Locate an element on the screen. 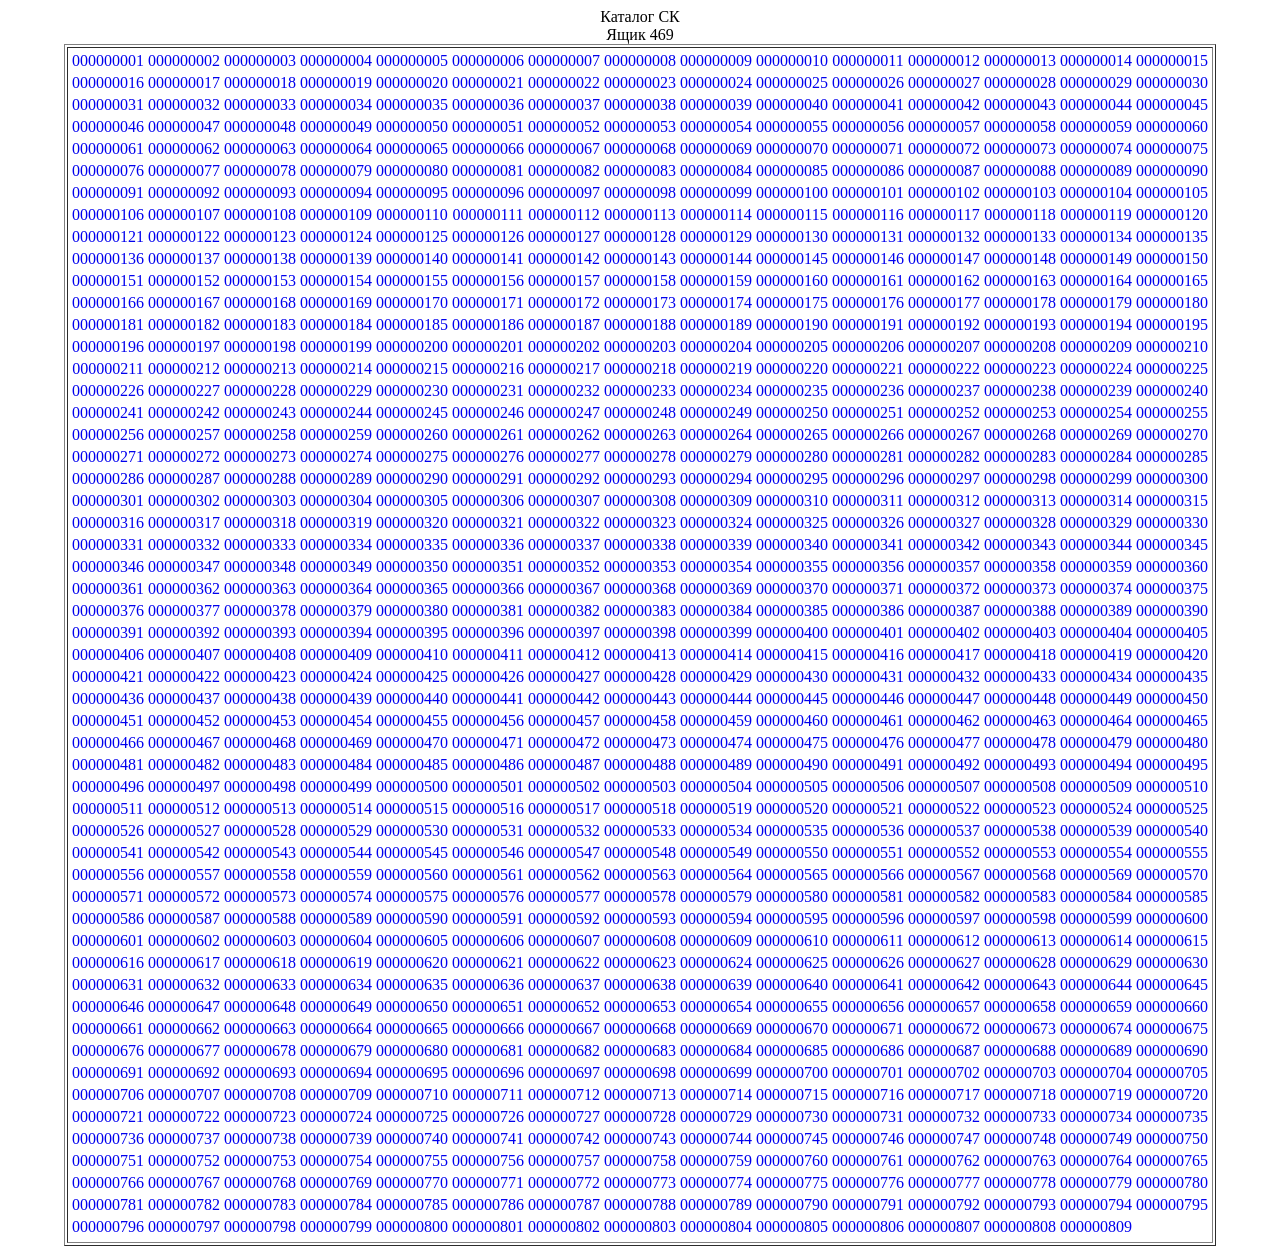  000000673 is located at coordinates (1020, 1028).